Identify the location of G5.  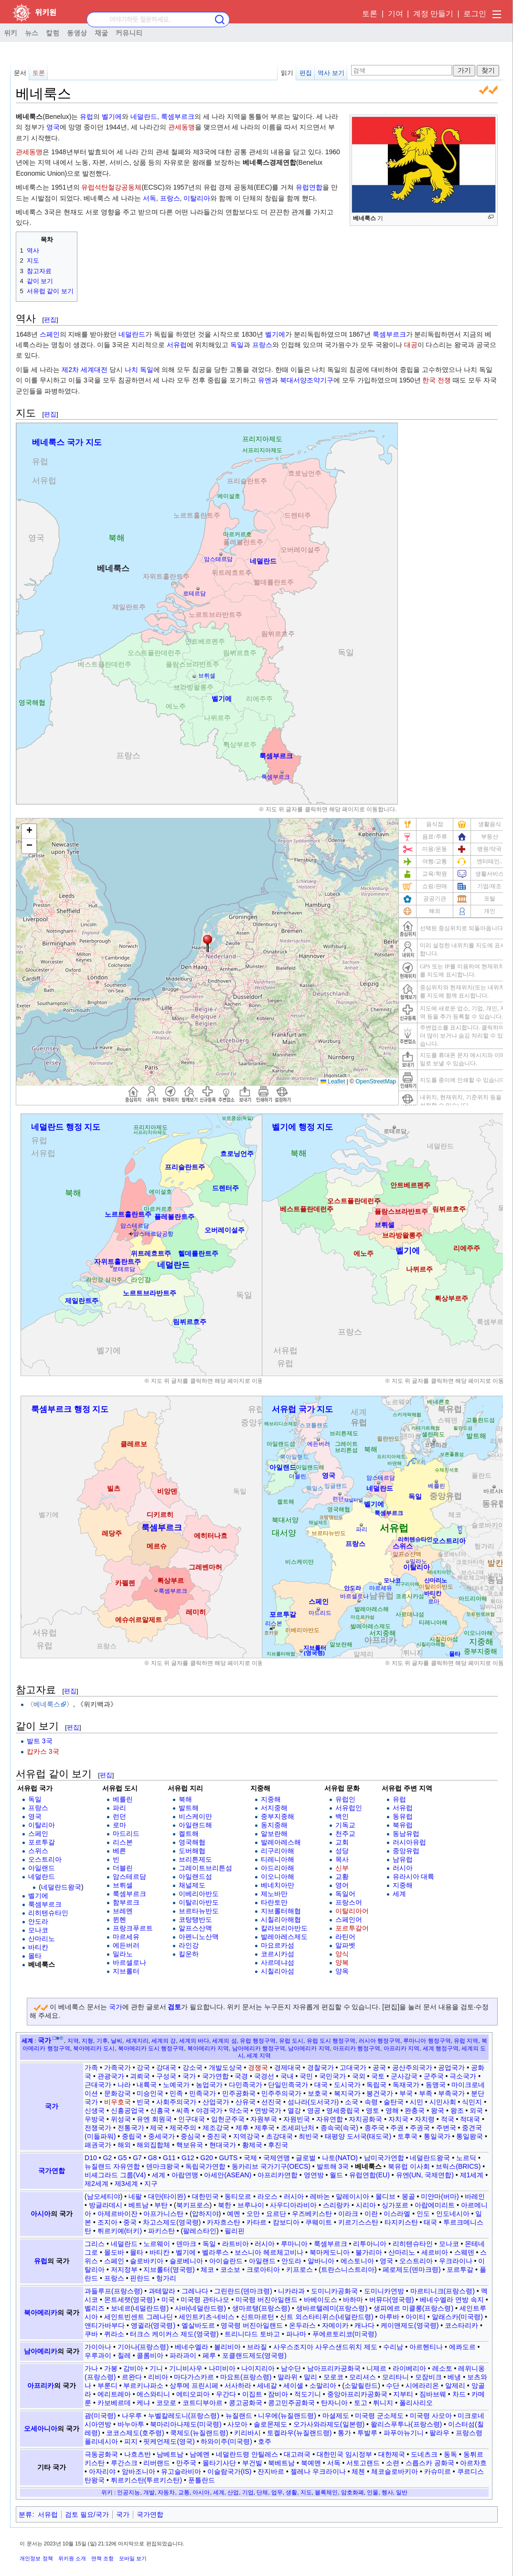
(122, 2158).